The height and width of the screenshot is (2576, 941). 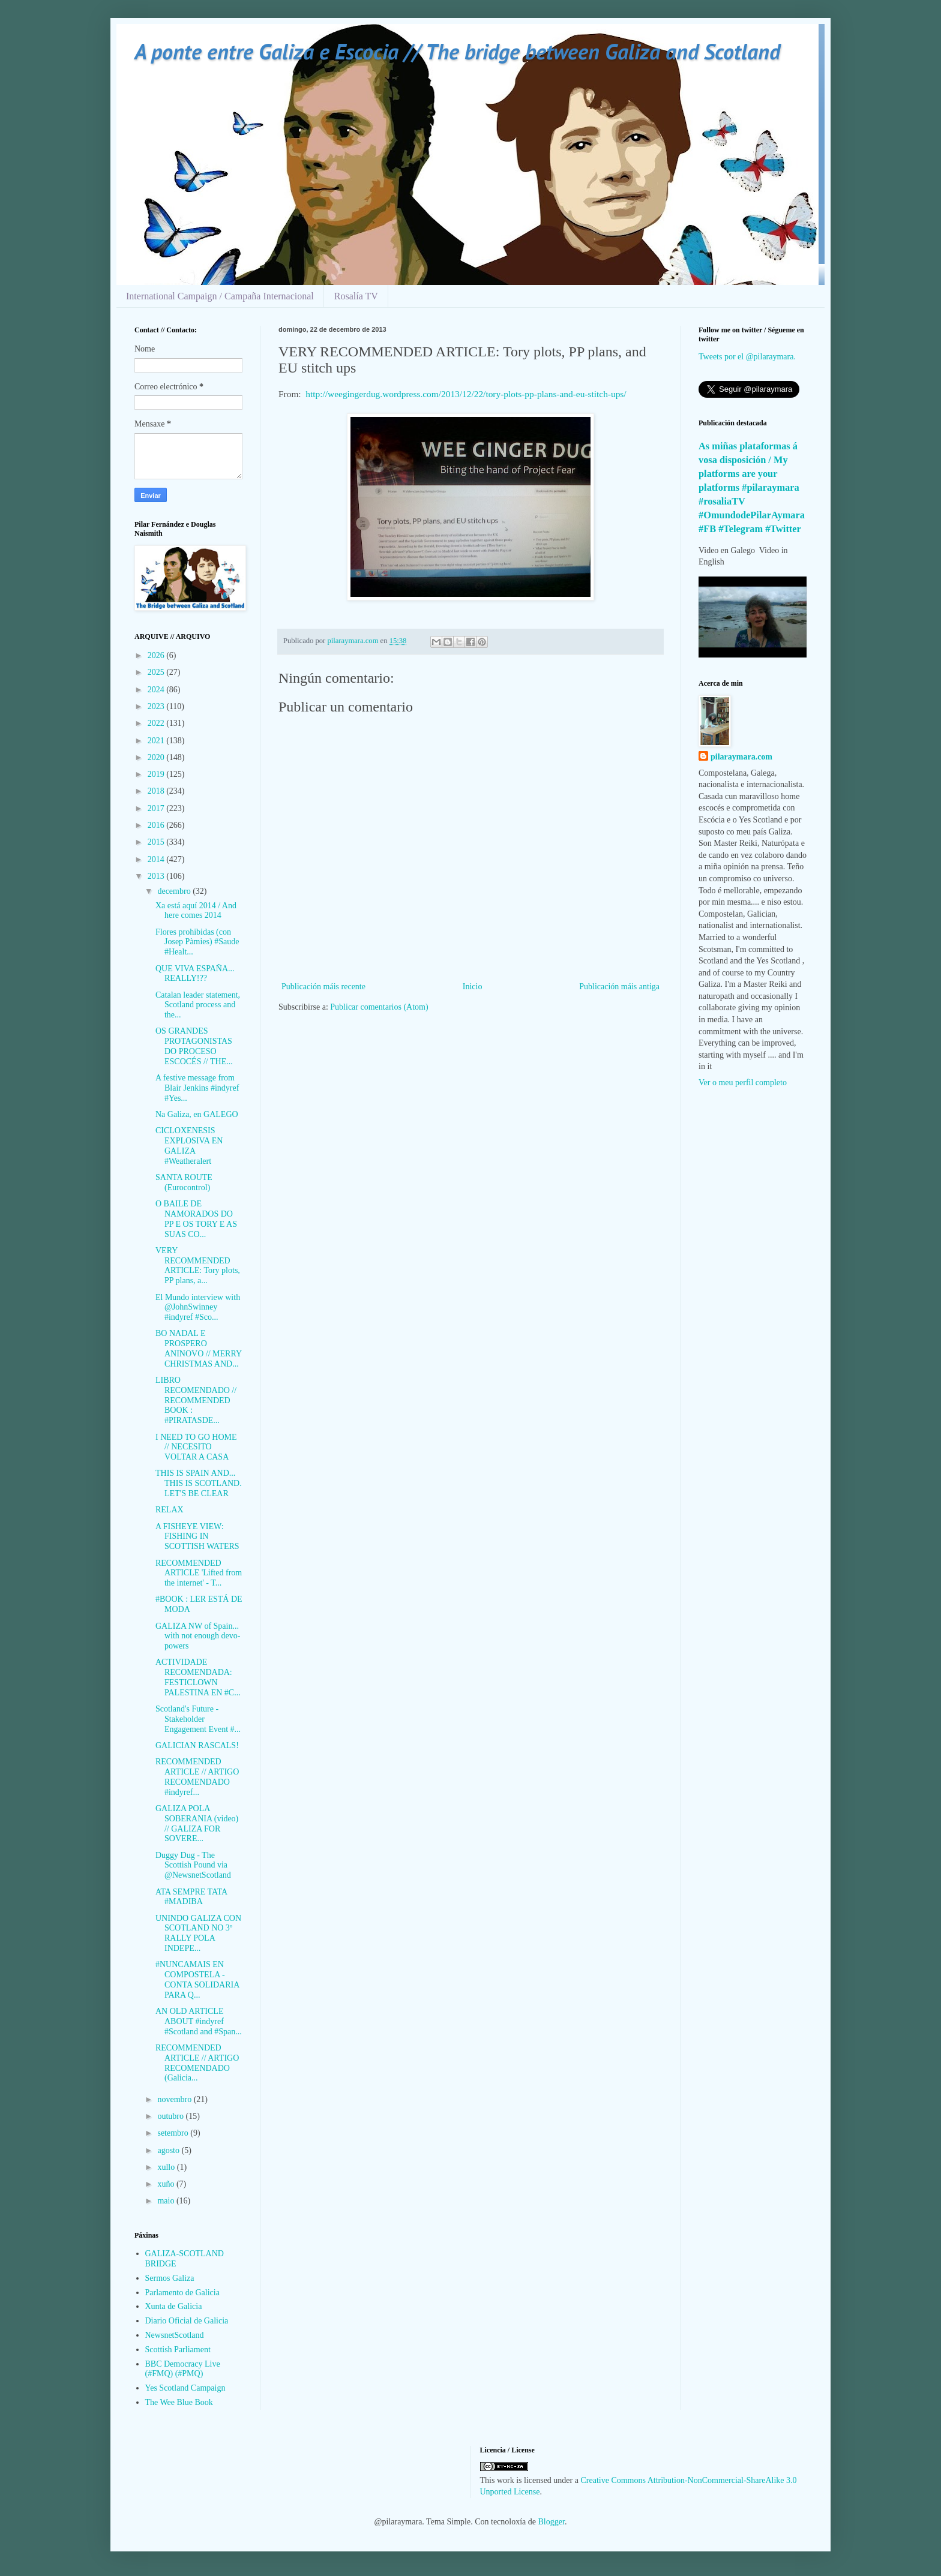 What do you see at coordinates (157, 825) in the screenshot?
I see `2016` at bounding box center [157, 825].